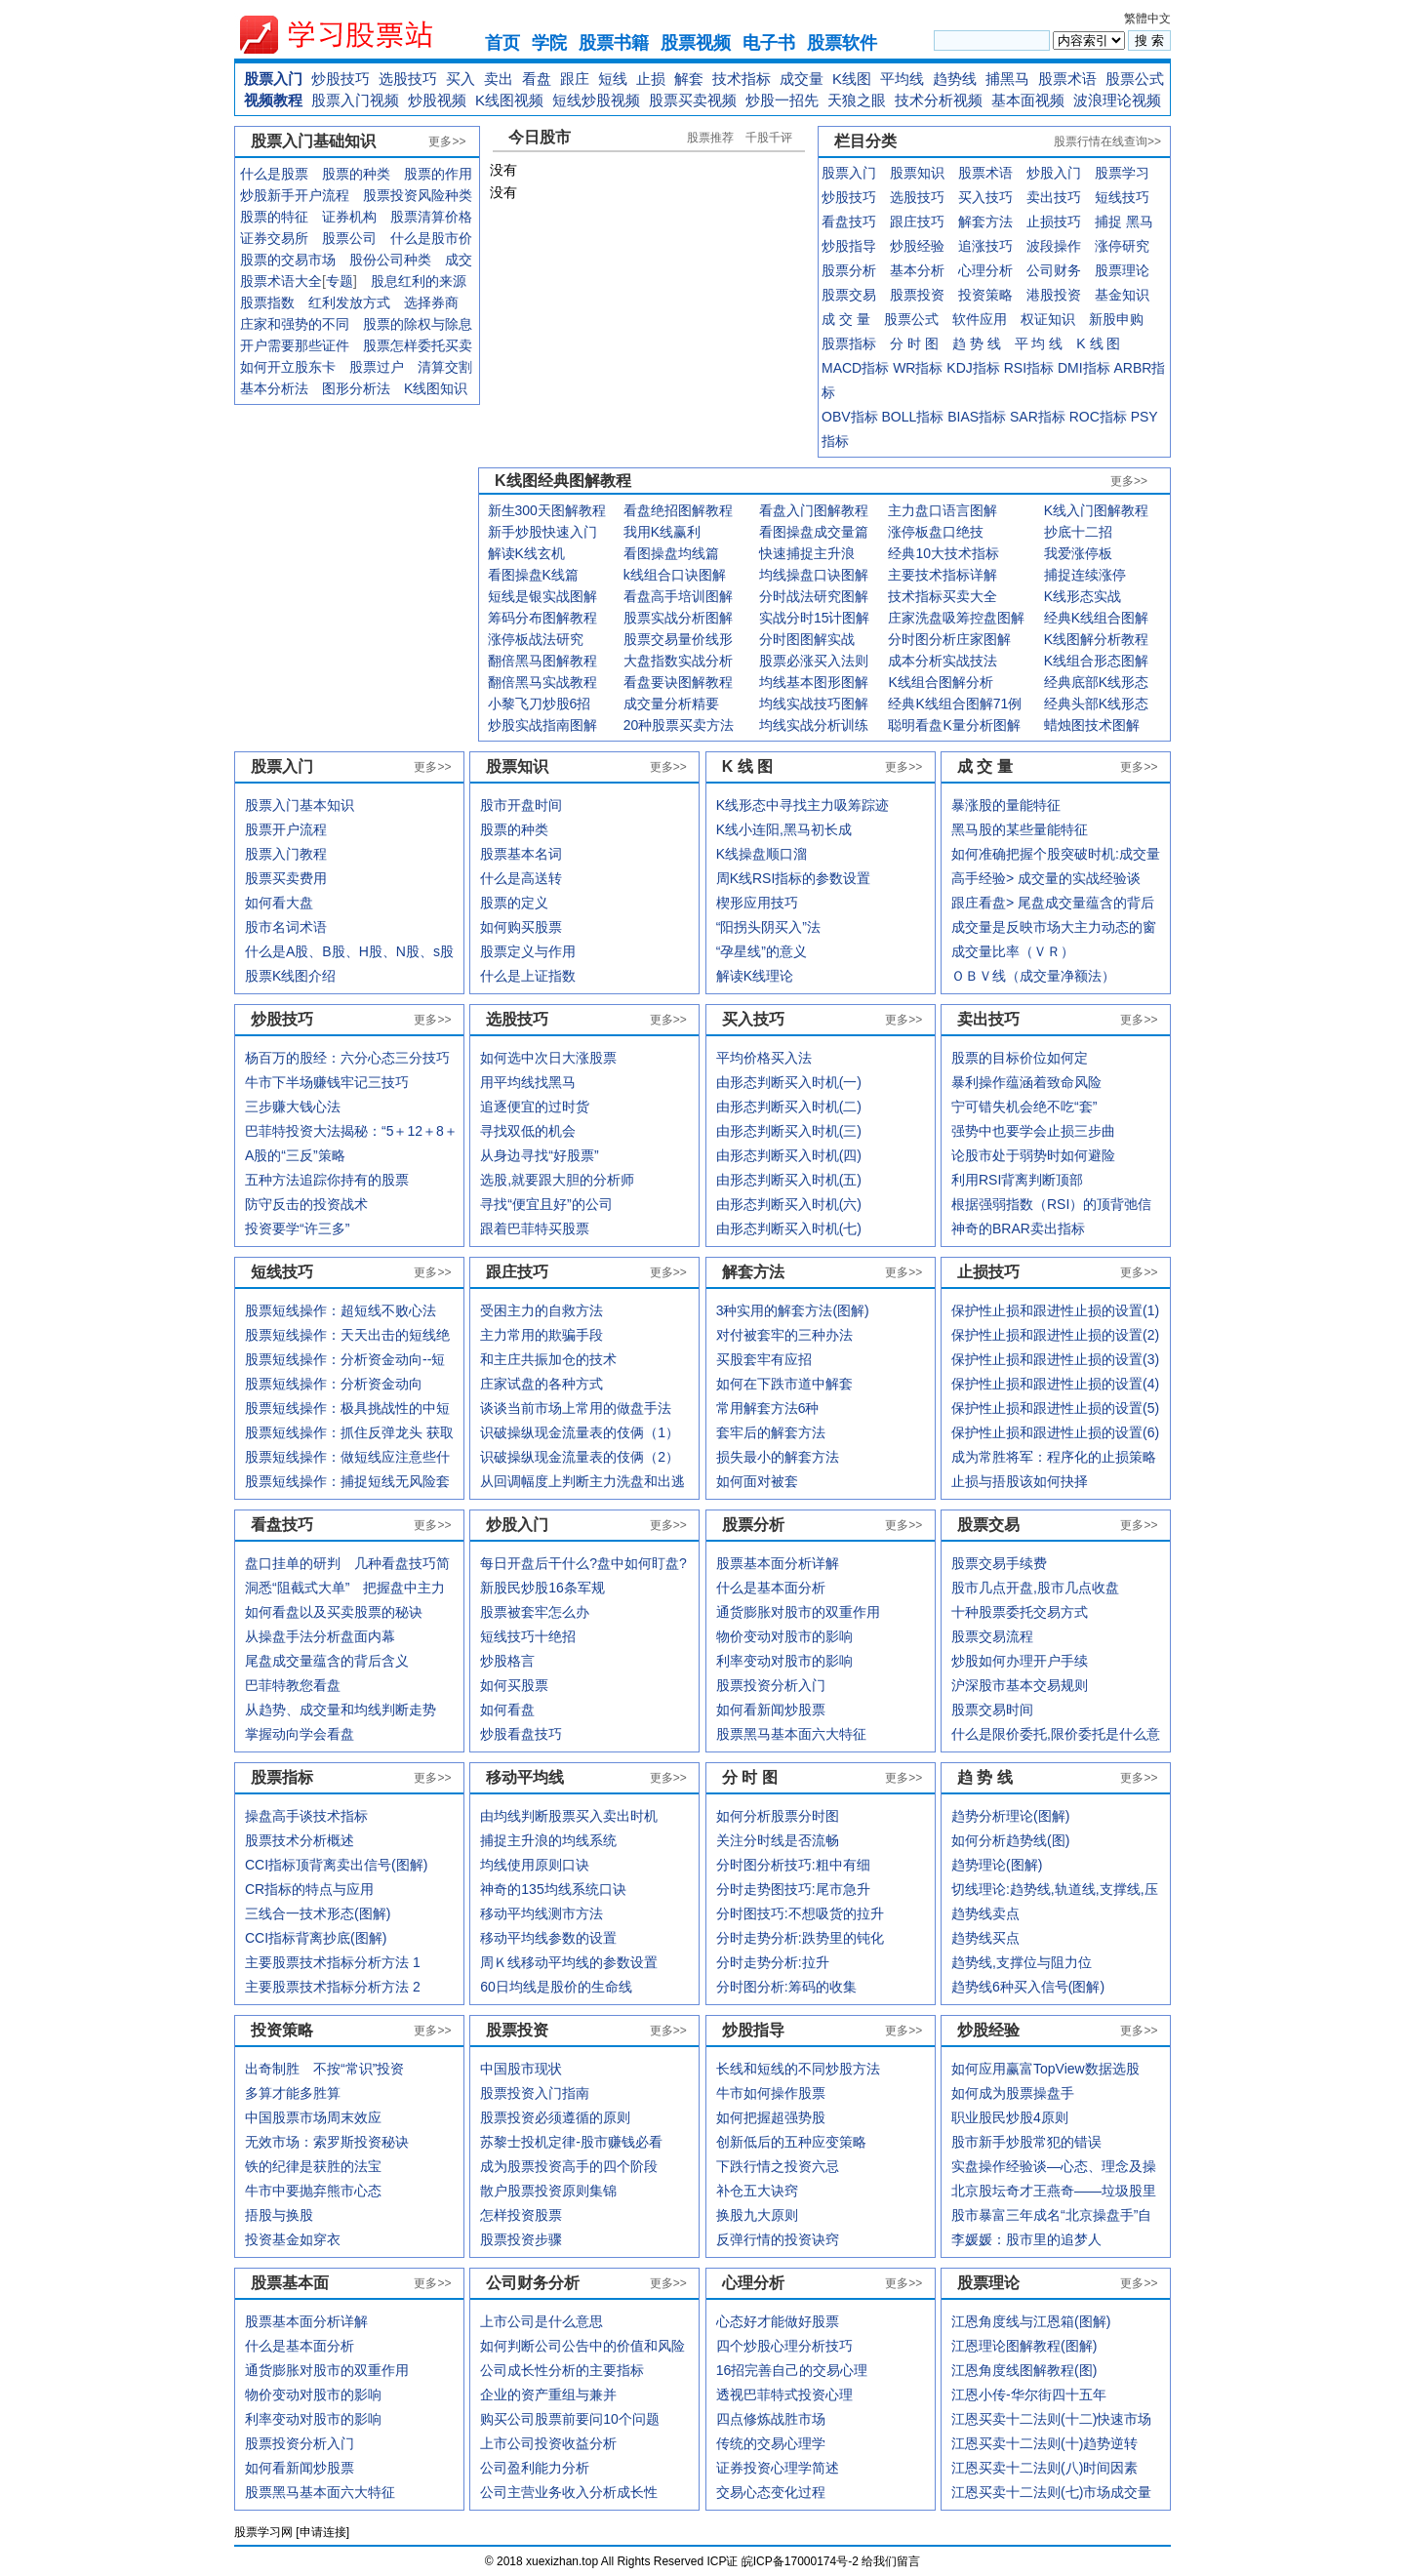 This screenshot has height=2576, width=1405. Describe the element at coordinates (390, 259) in the screenshot. I see `股份公司种类` at that location.